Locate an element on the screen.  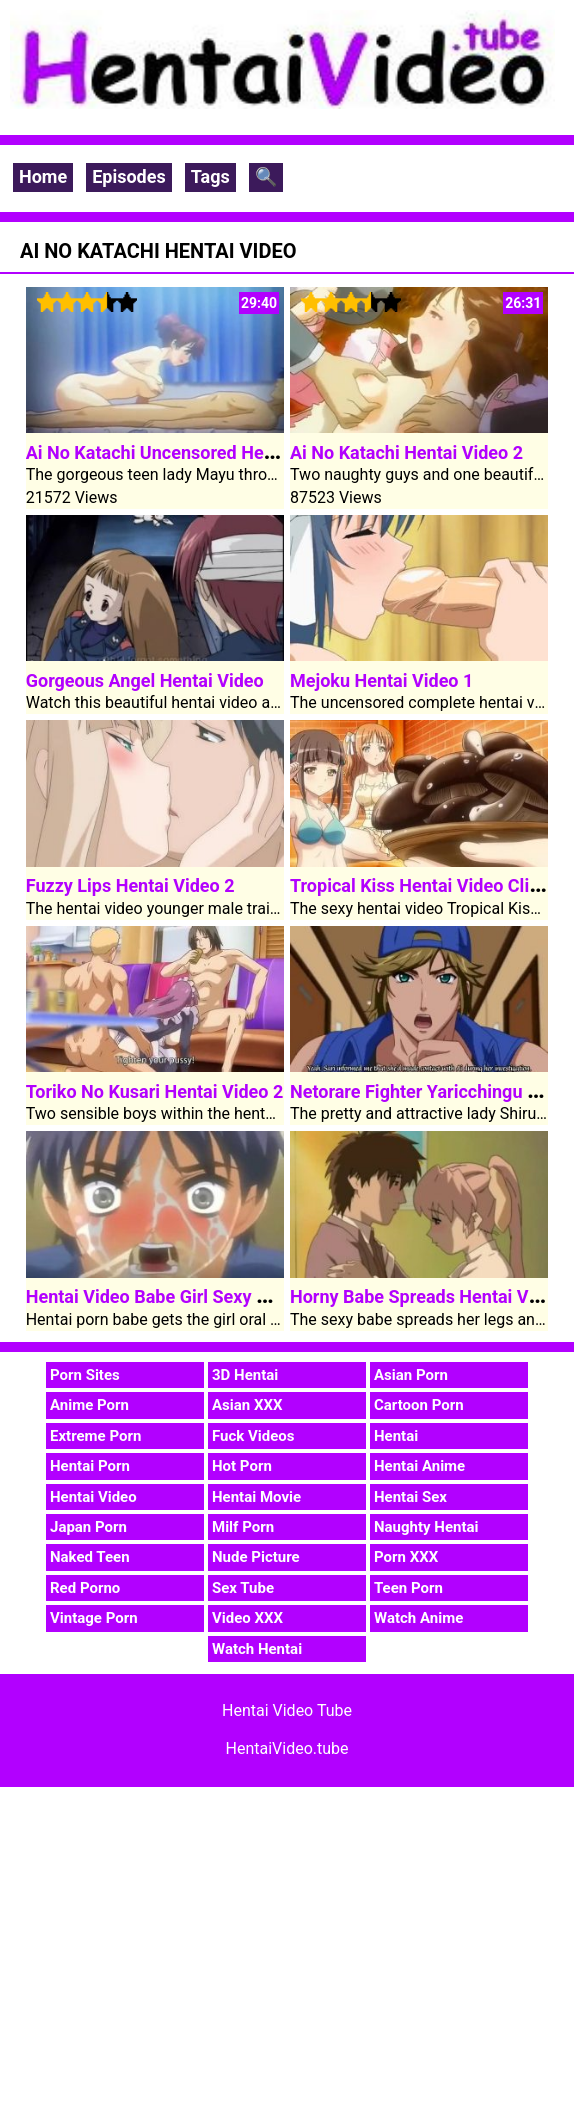
Hentai Video Babe Girl Sexy Pussy is located at coordinates (166, 1296).